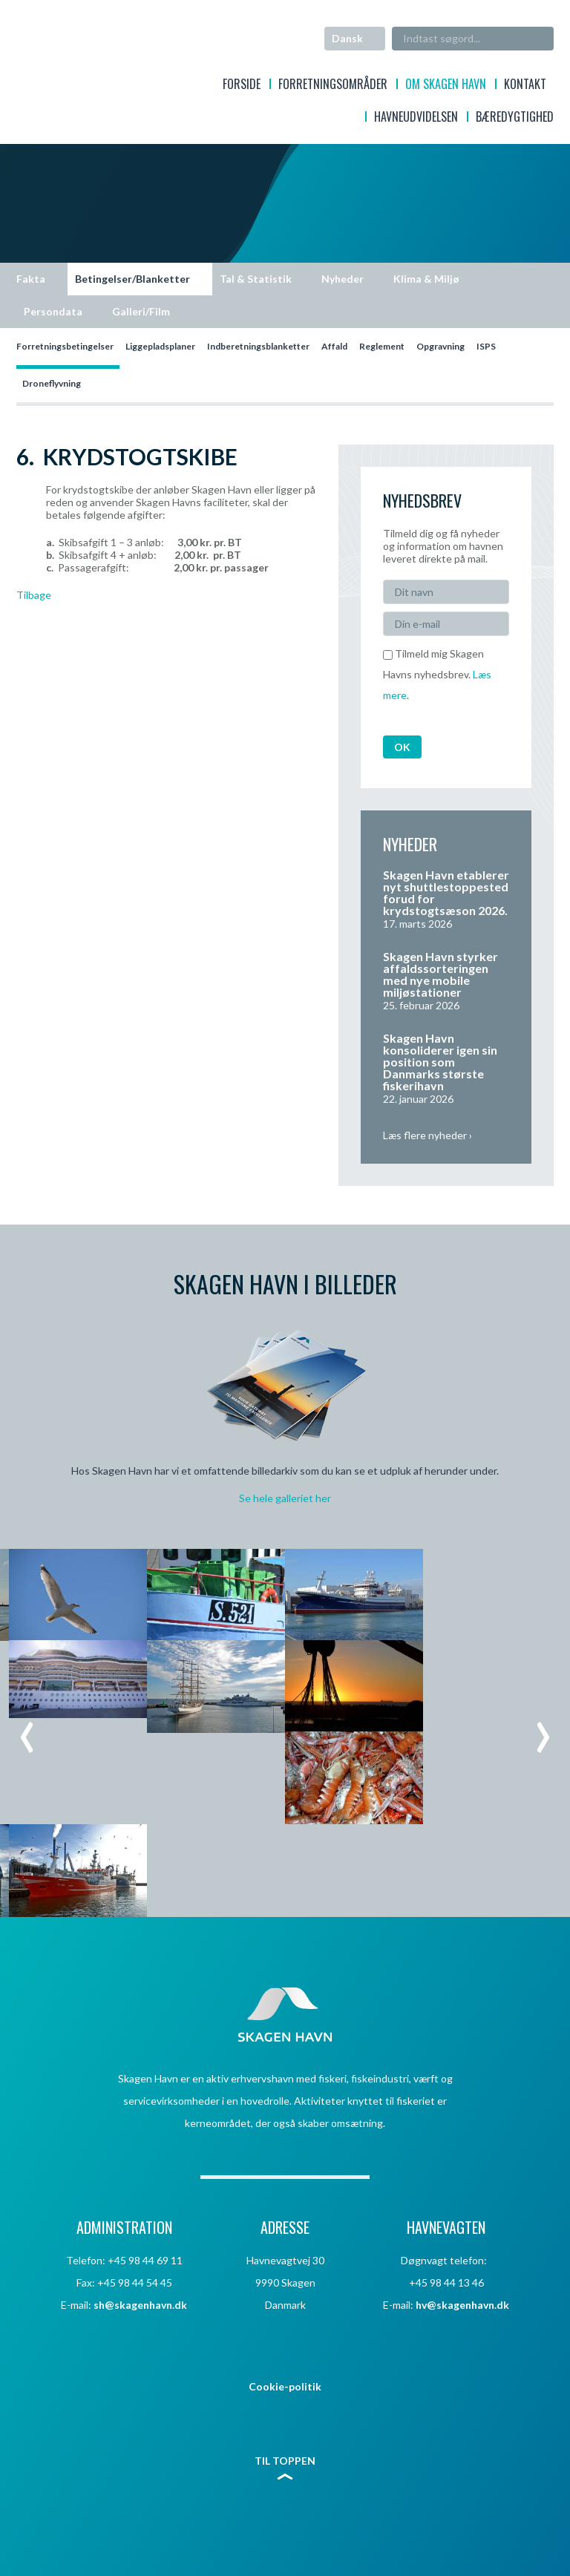 The height and width of the screenshot is (2576, 570). I want to click on Læs flere nyheder ›, so click(427, 1135).